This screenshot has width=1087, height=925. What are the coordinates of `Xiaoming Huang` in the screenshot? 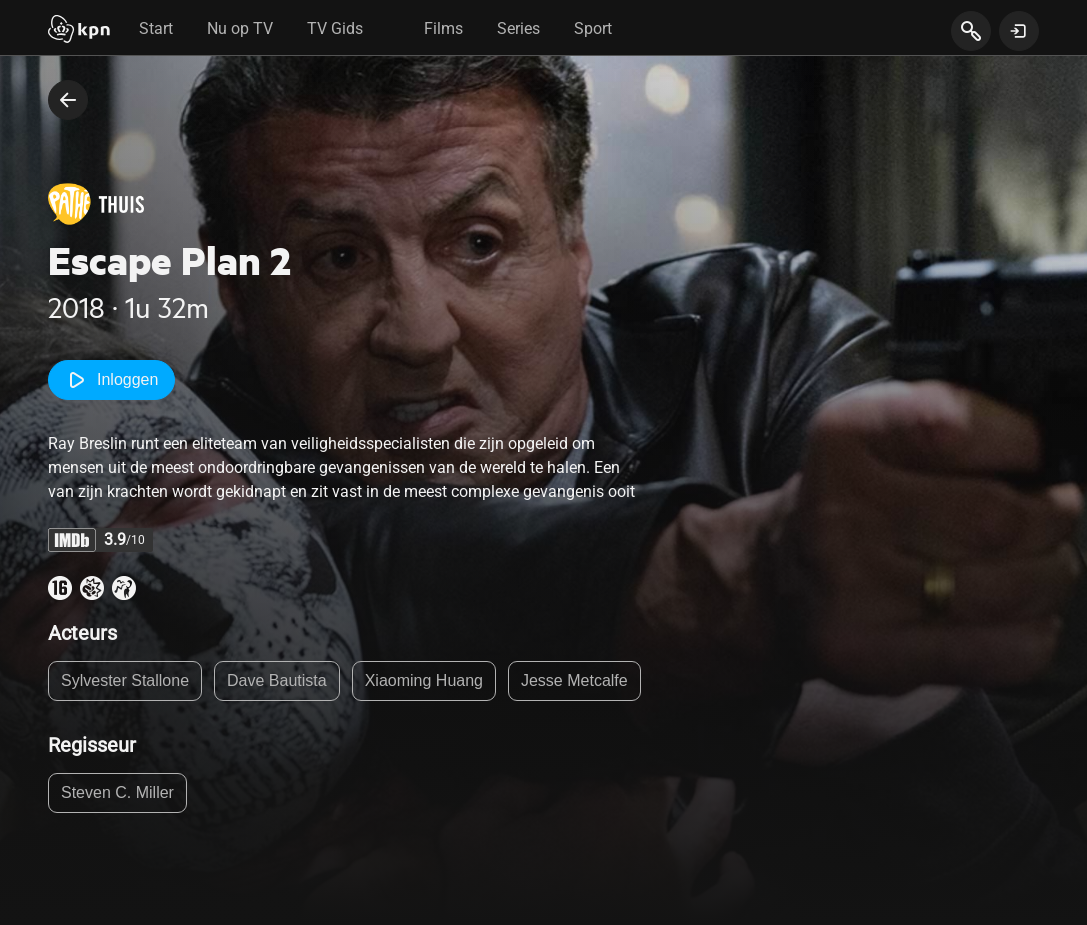 It's located at (424, 680).